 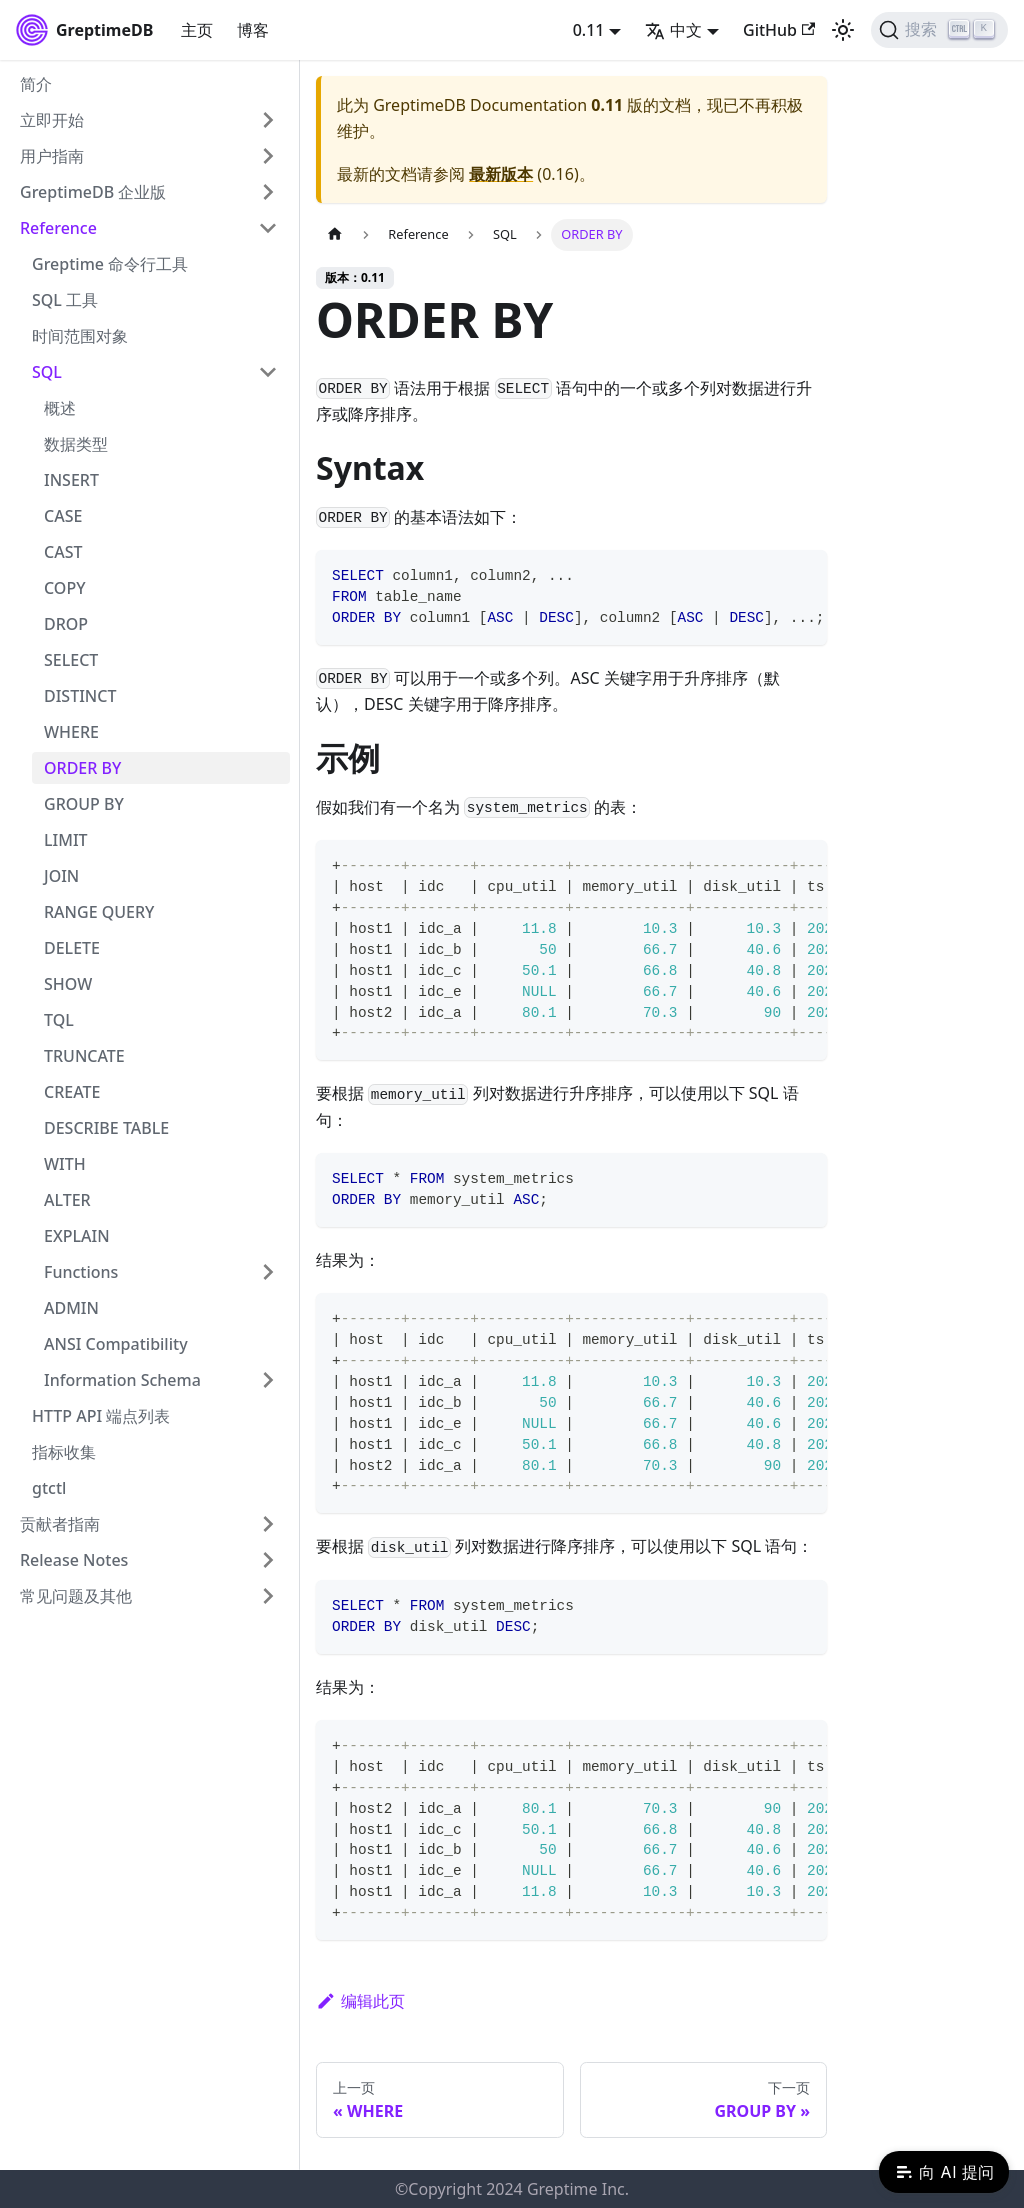 I want to click on 中文 [button], so click(x=673, y=30).